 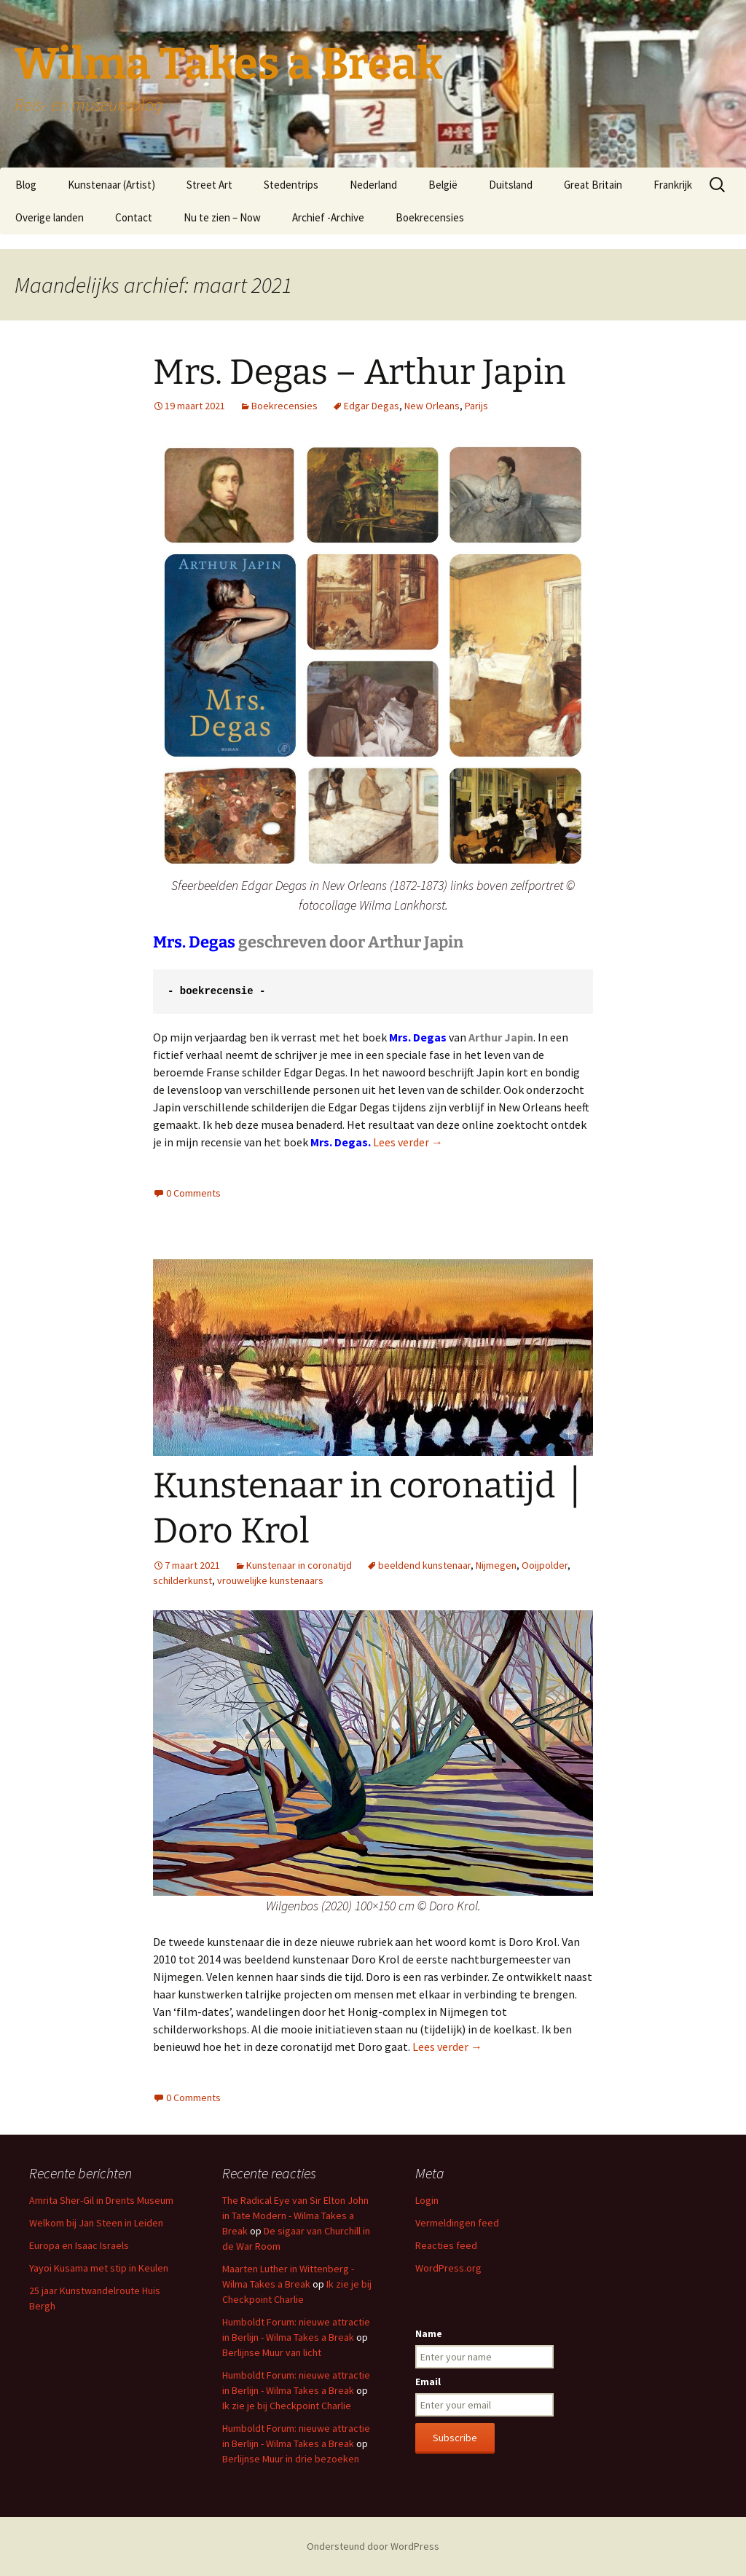 I want to click on Great Britain, so click(x=593, y=185).